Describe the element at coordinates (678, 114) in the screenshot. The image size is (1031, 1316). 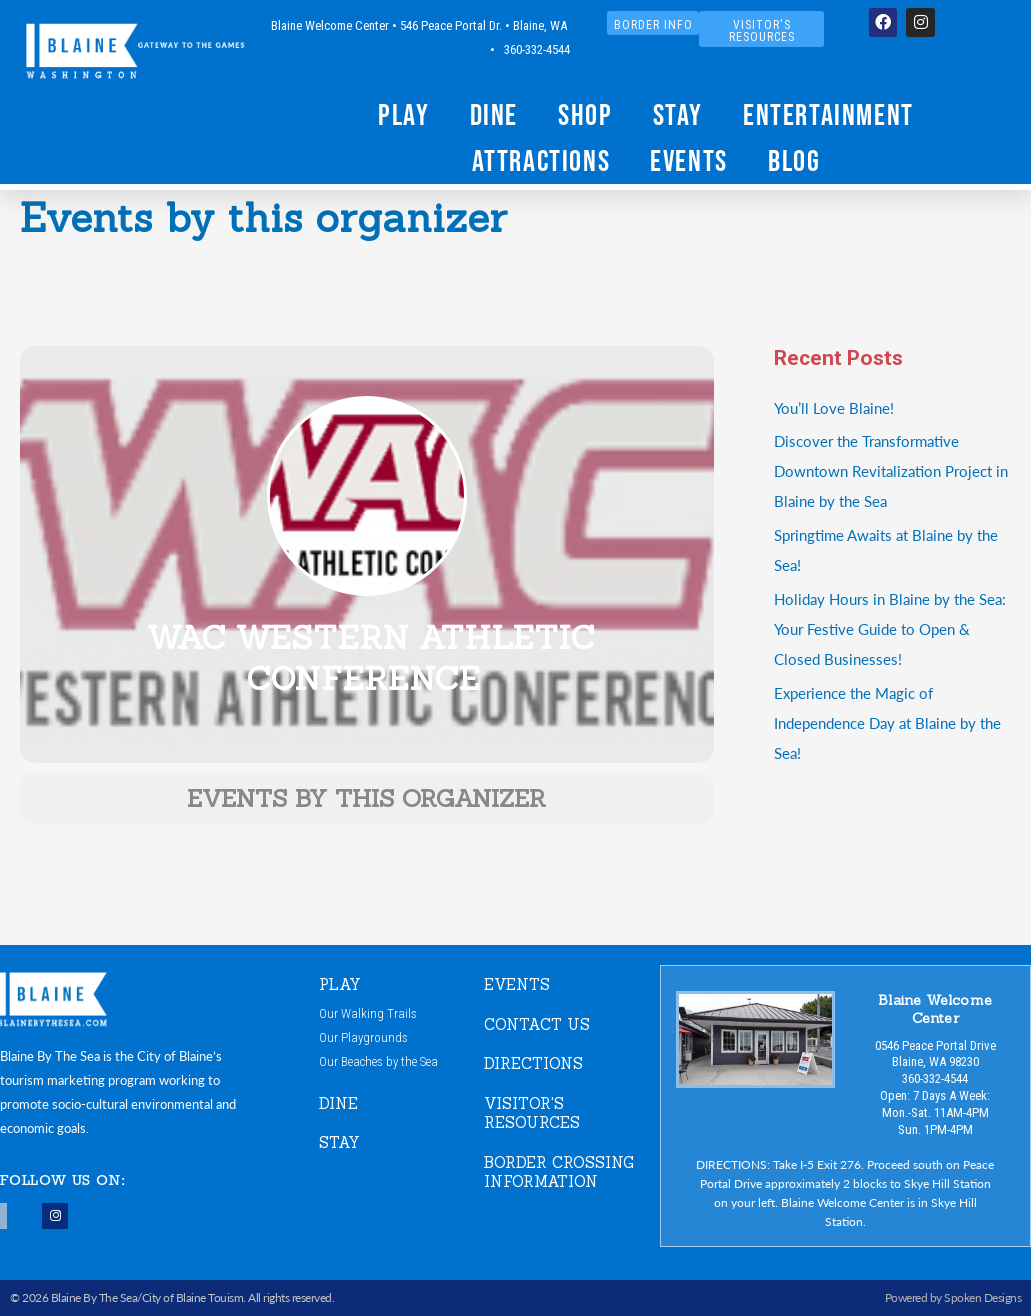
I see `Stay` at that location.